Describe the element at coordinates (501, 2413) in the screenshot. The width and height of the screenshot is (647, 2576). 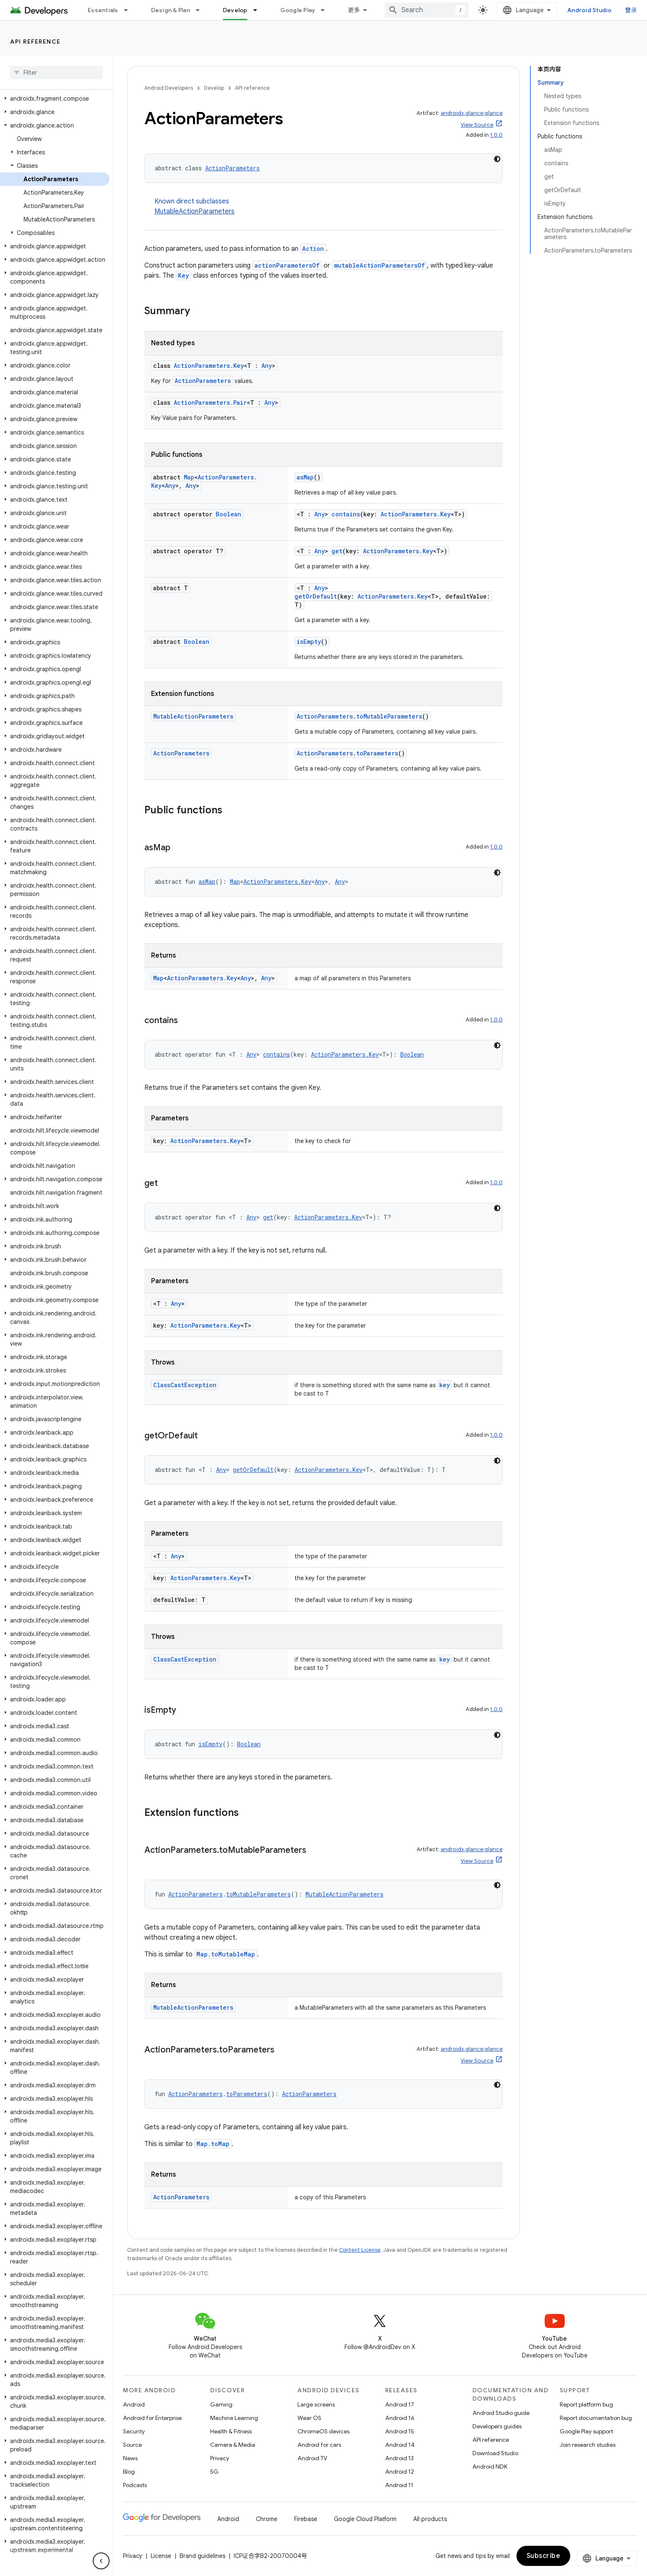
I see `Android Studio guide` at that location.